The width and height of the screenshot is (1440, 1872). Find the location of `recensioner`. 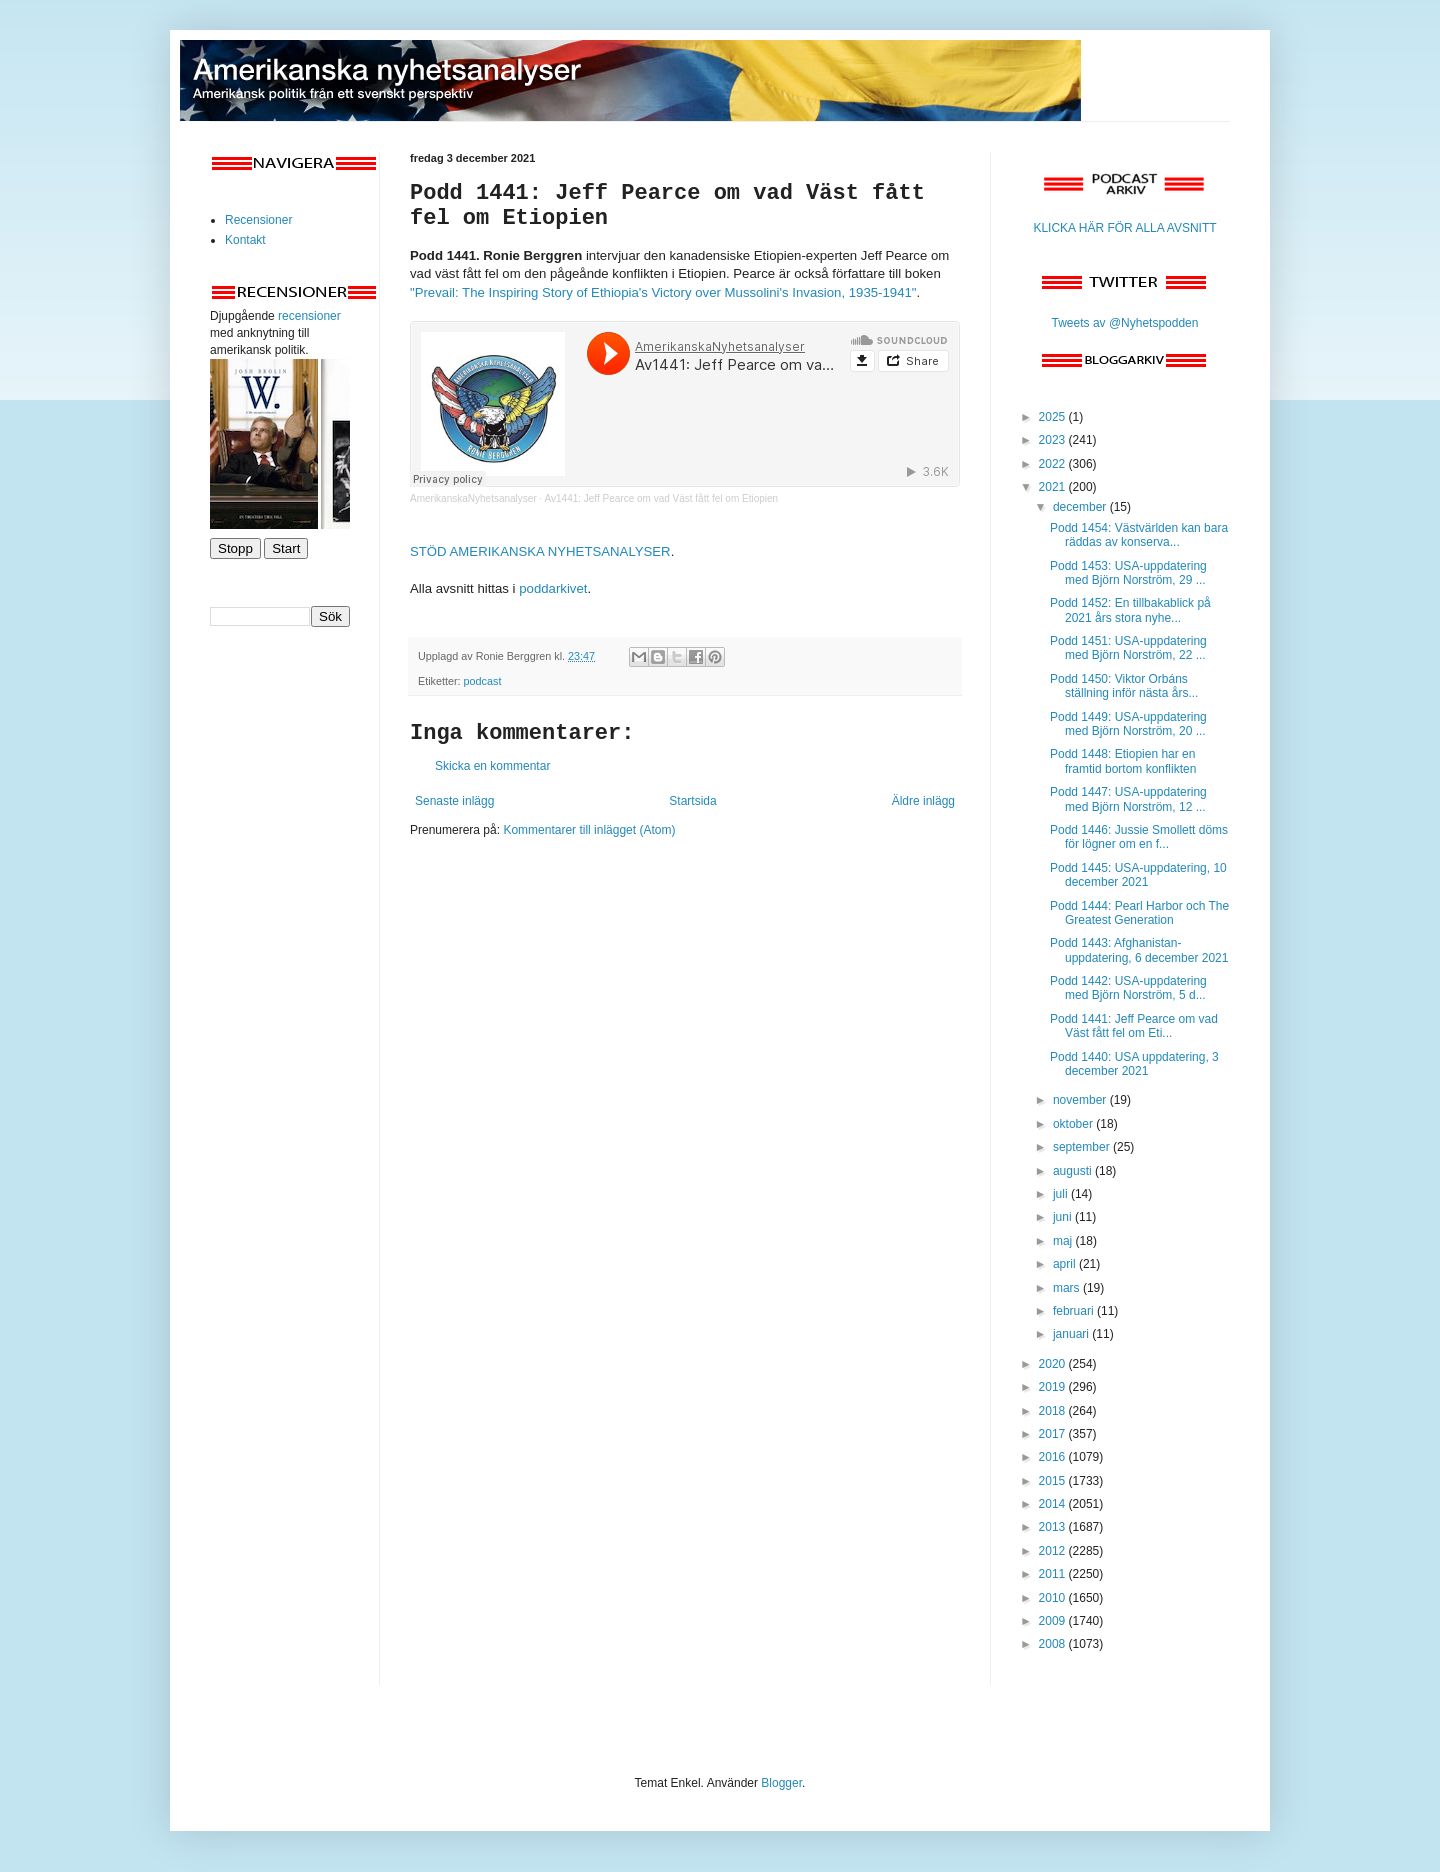

recensioner is located at coordinates (309, 316).